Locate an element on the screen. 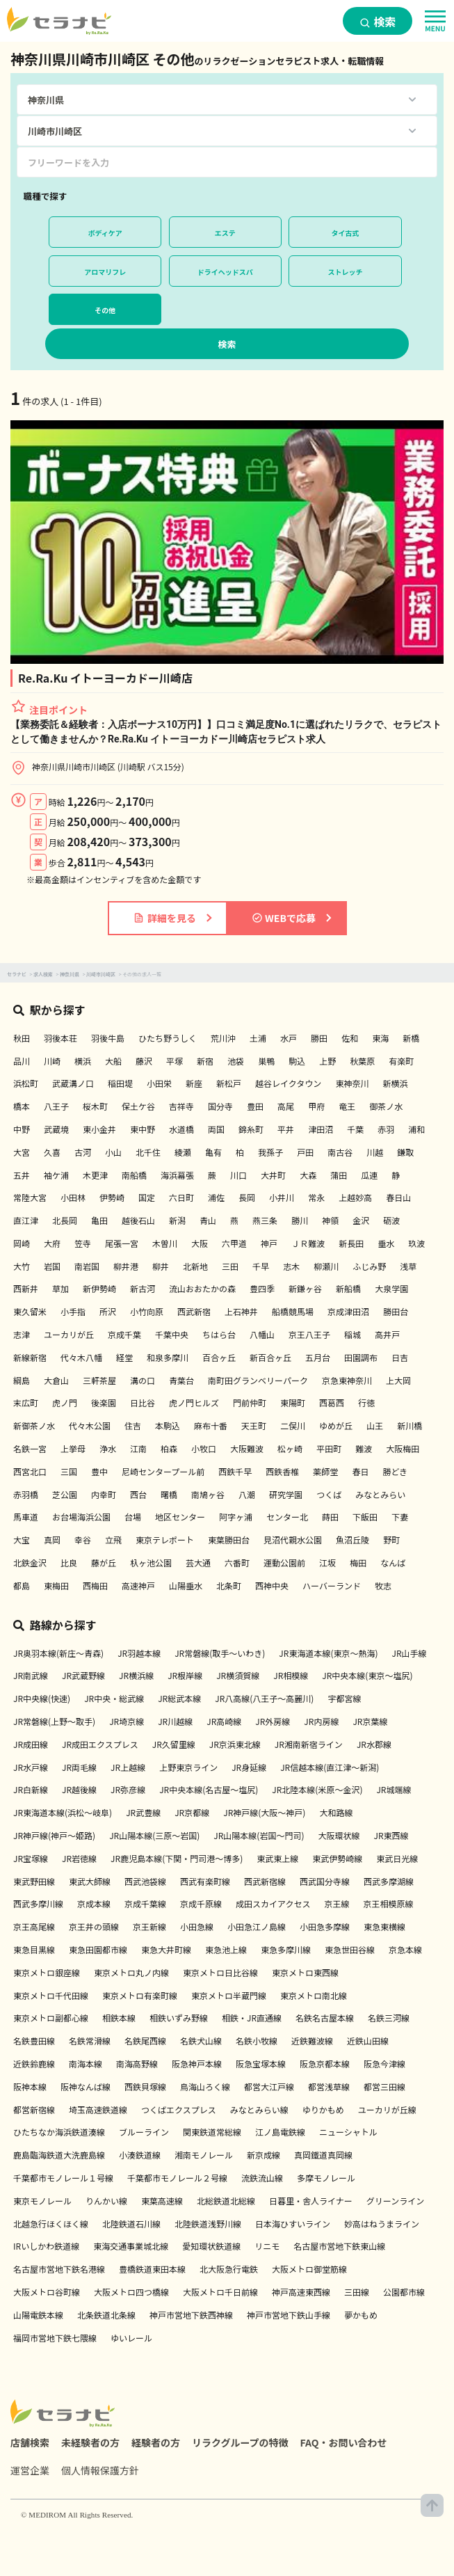 This screenshot has height=2576, width=454. 新百合ヶ丘 is located at coordinates (270, 1357).